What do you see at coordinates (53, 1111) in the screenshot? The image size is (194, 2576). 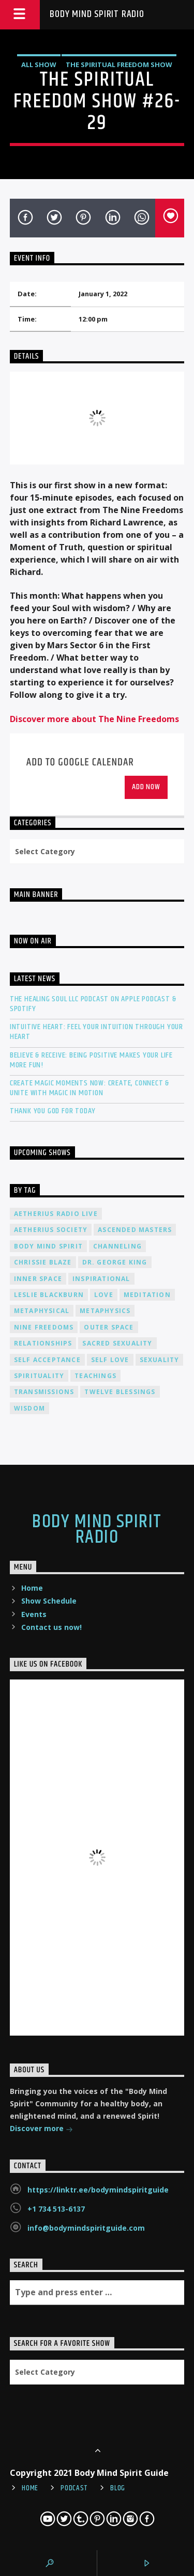 I see `Thank You God For Today` at bounding box center [53, 1111].